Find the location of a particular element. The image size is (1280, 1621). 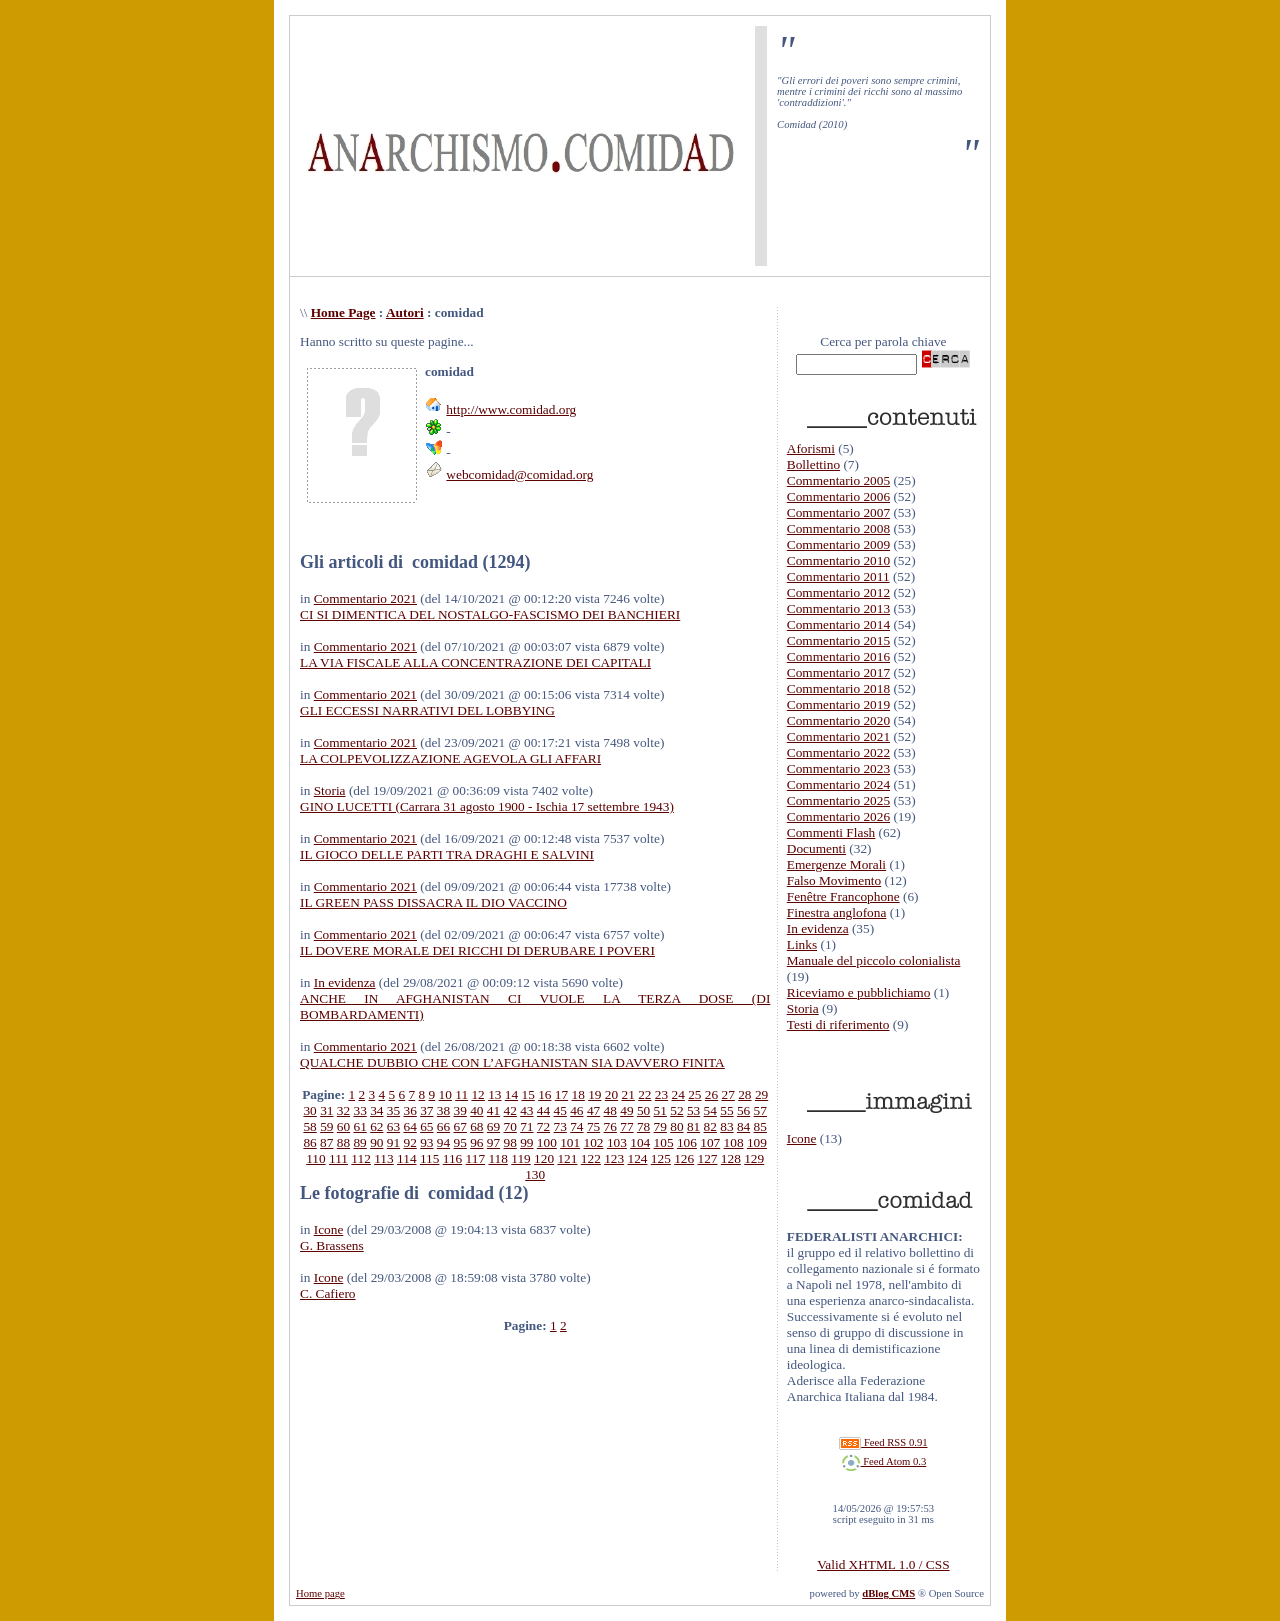

121 is located at coordinates (567, 1158).